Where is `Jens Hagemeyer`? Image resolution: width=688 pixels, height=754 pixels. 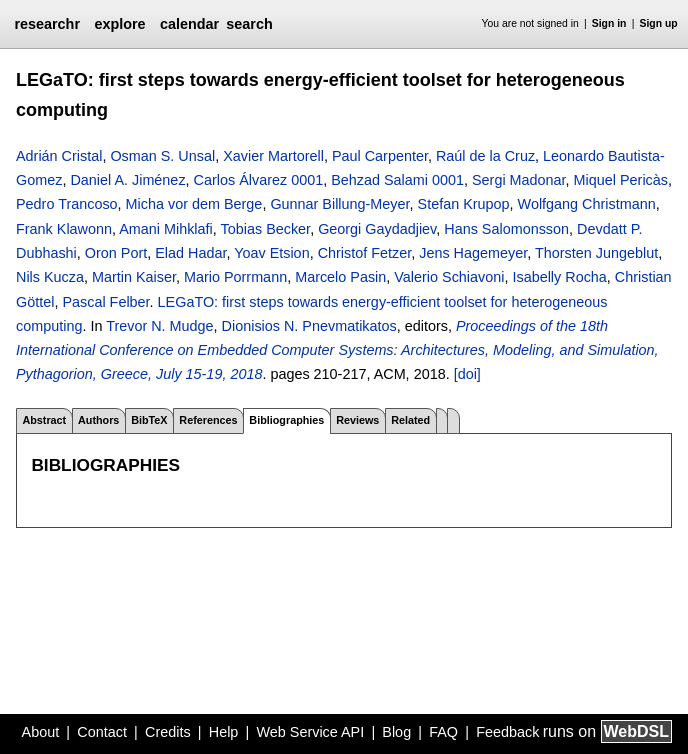 Jens Hagemeyer is located at coordinates (473, 253).